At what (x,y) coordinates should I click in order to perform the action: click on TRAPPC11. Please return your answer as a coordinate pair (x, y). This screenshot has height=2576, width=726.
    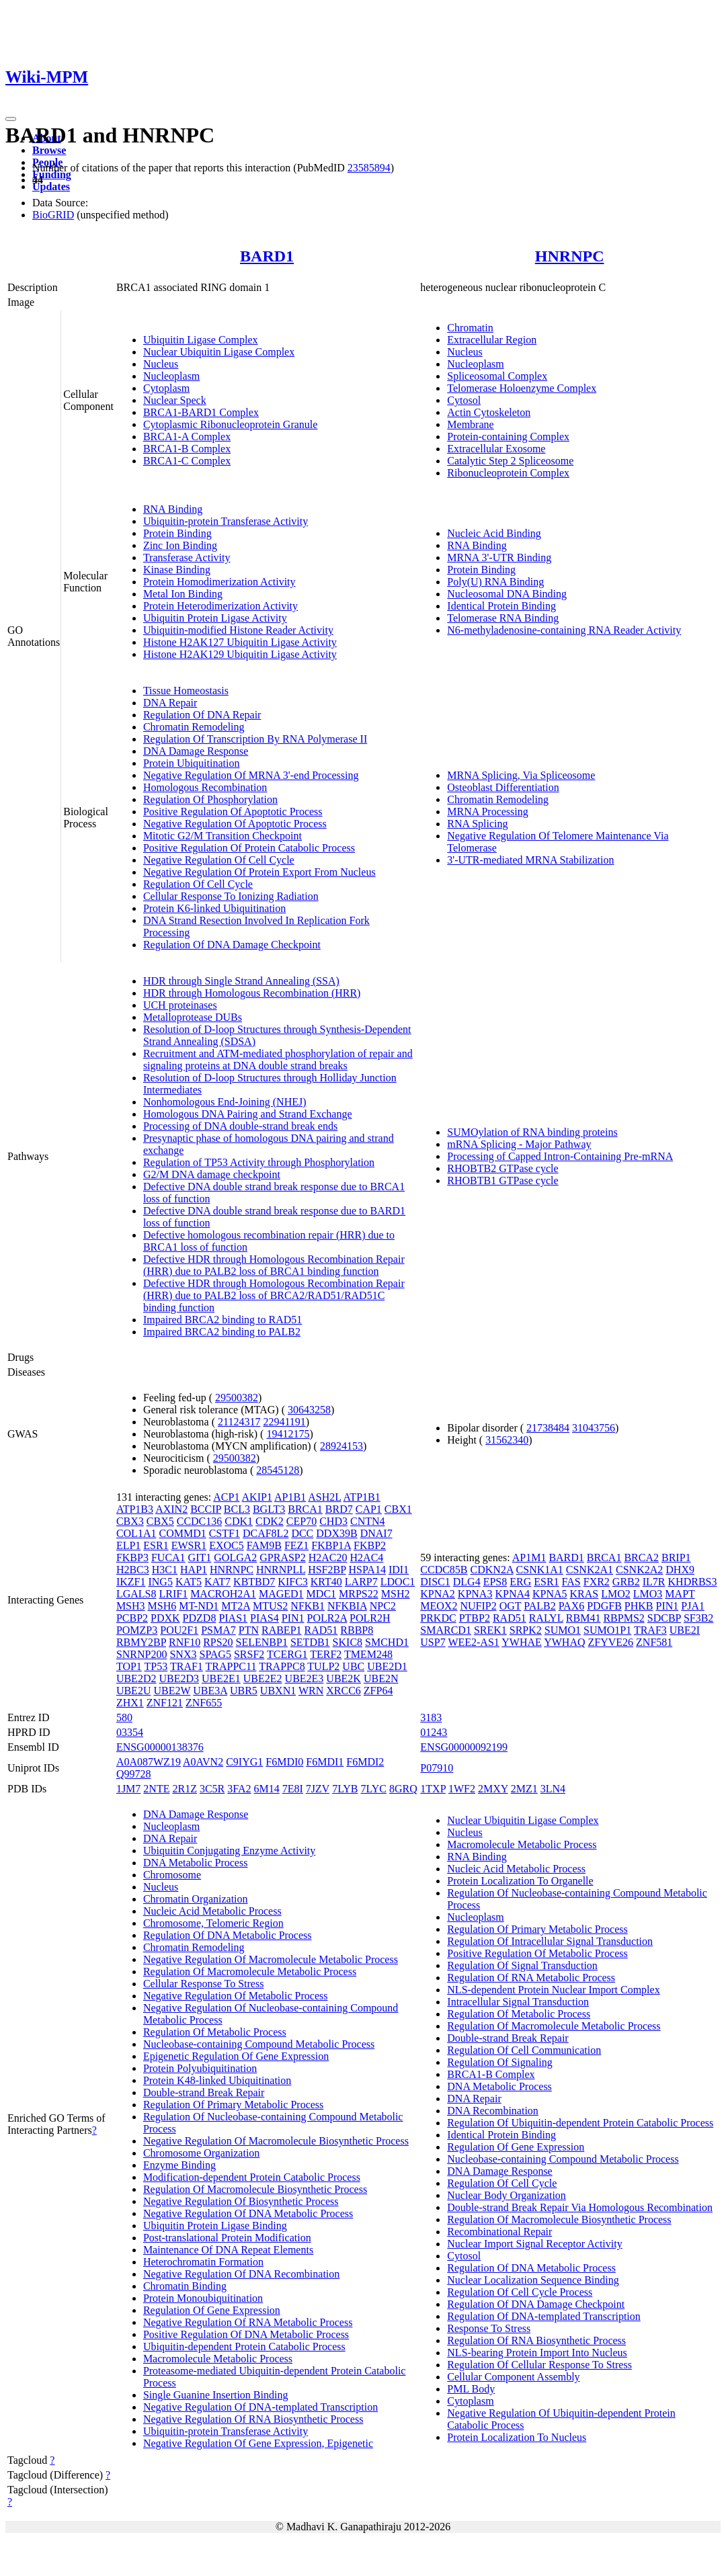
    Looking at the image, I should click on (231, 1666).